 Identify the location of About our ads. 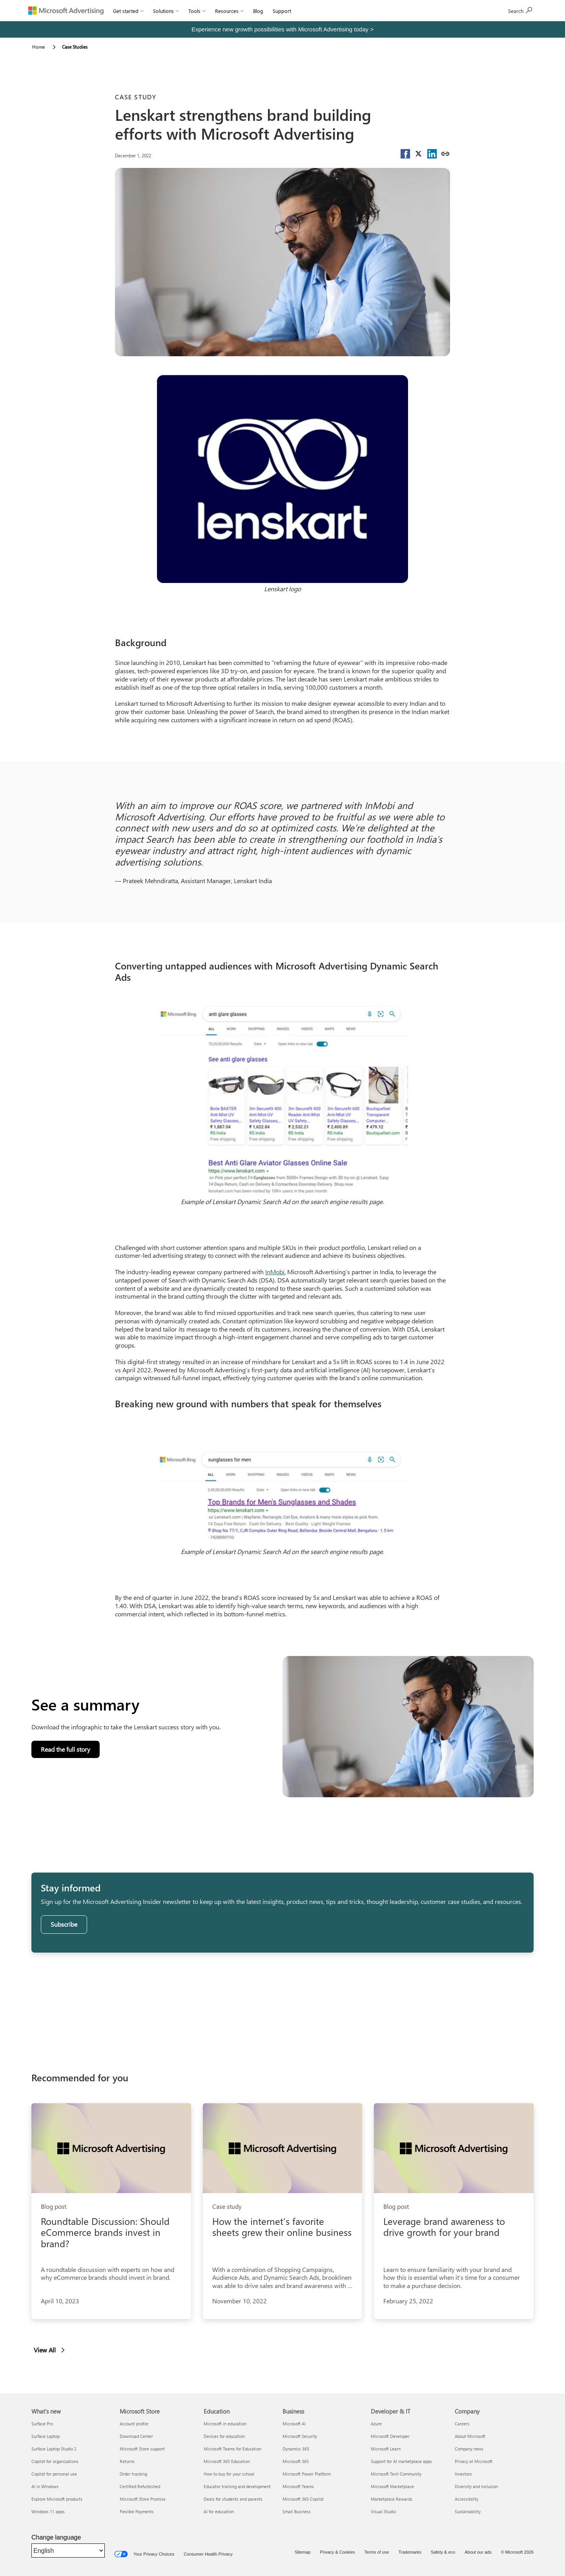
(478, 2552).